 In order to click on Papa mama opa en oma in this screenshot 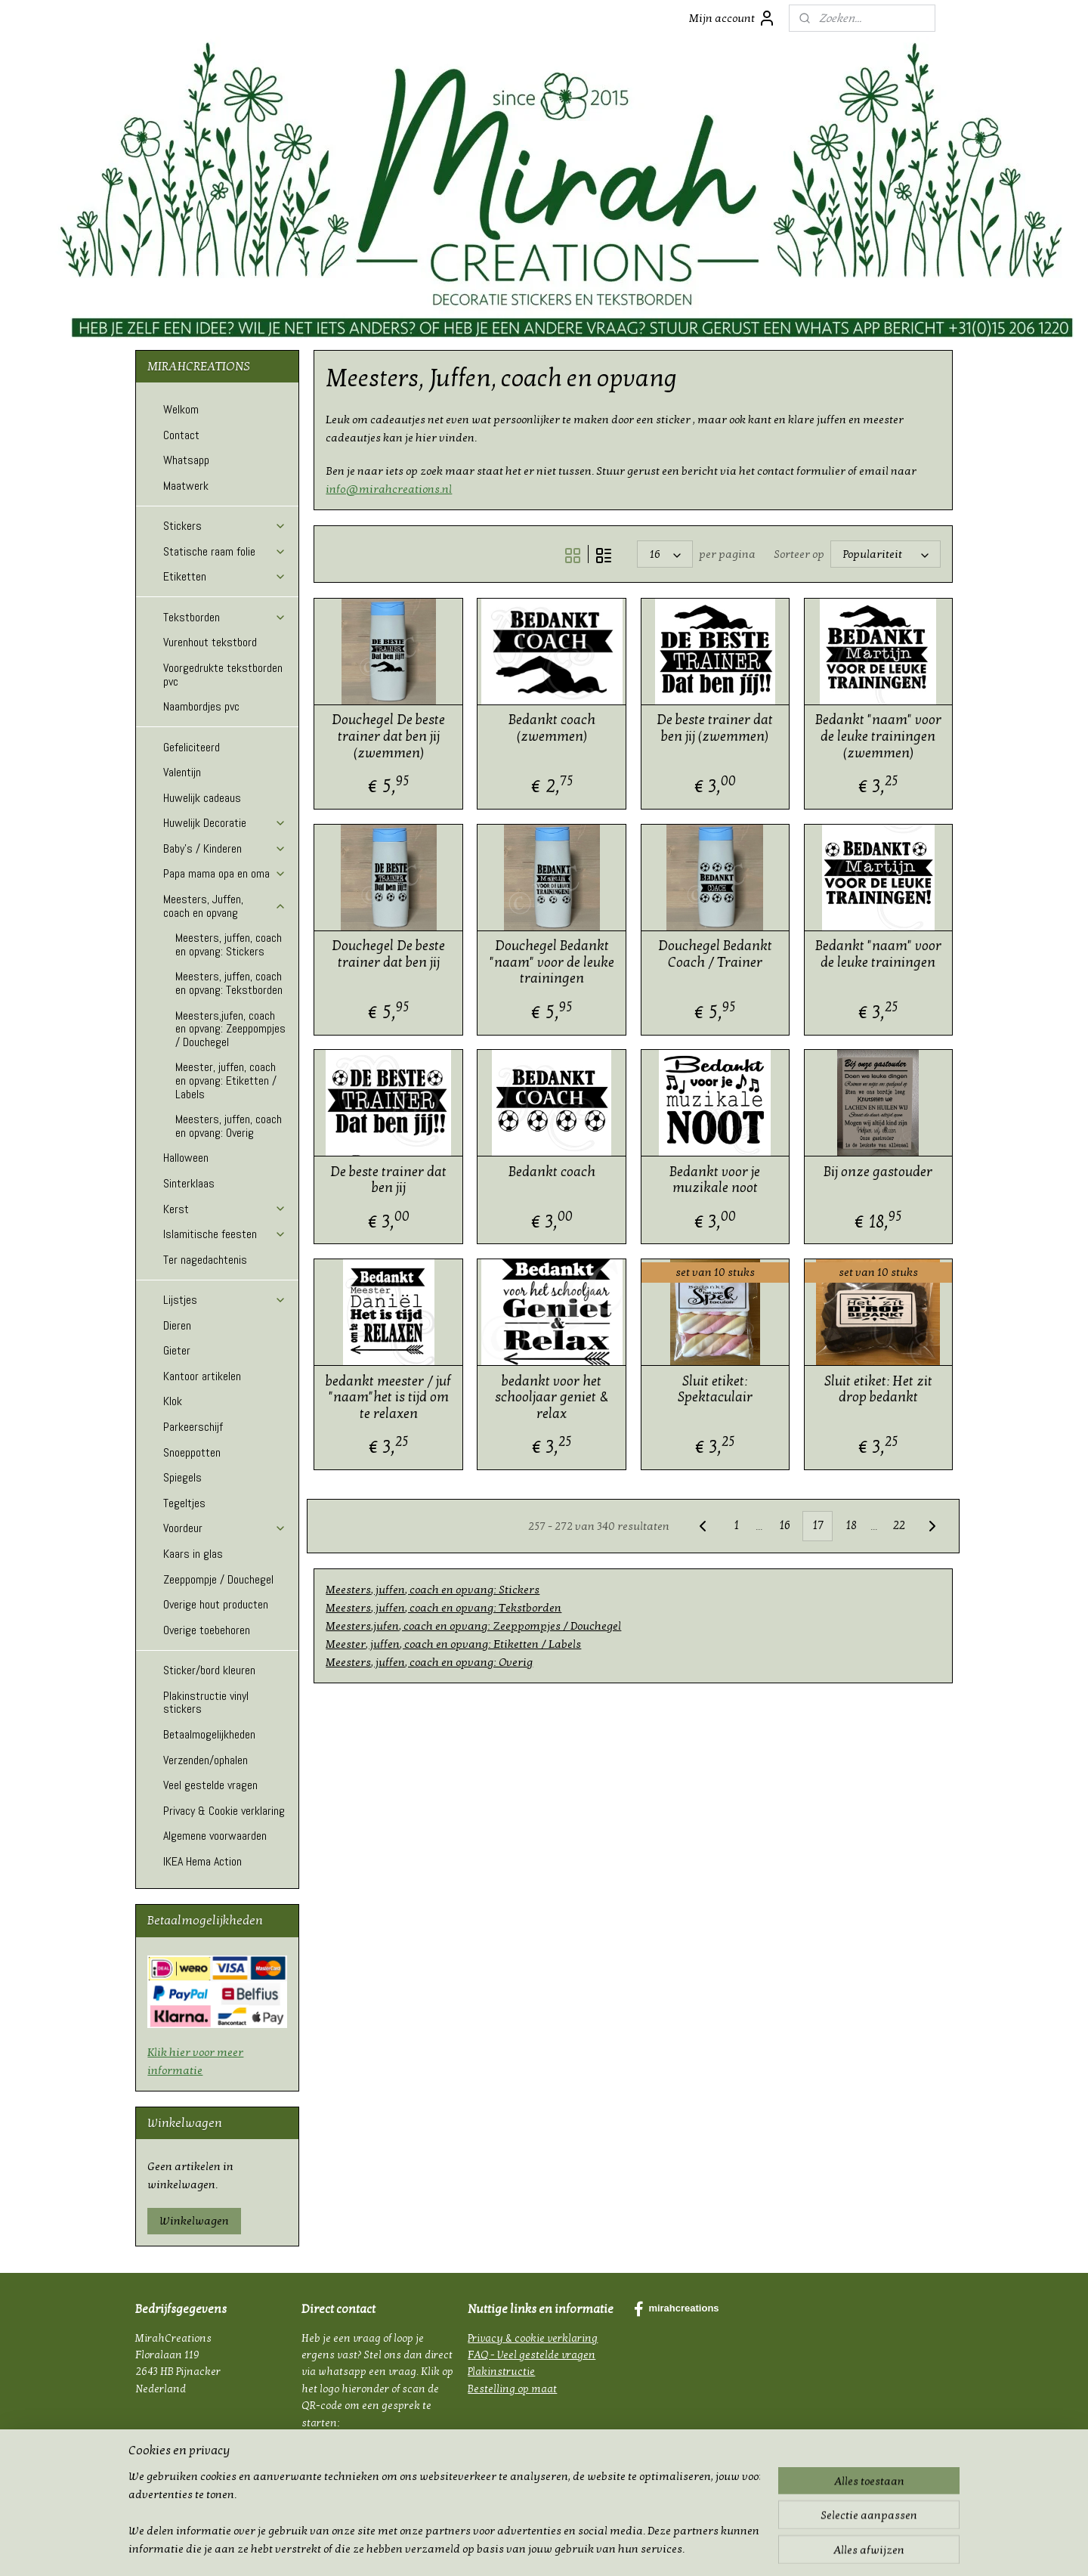, I will do `click(224, 873)`.